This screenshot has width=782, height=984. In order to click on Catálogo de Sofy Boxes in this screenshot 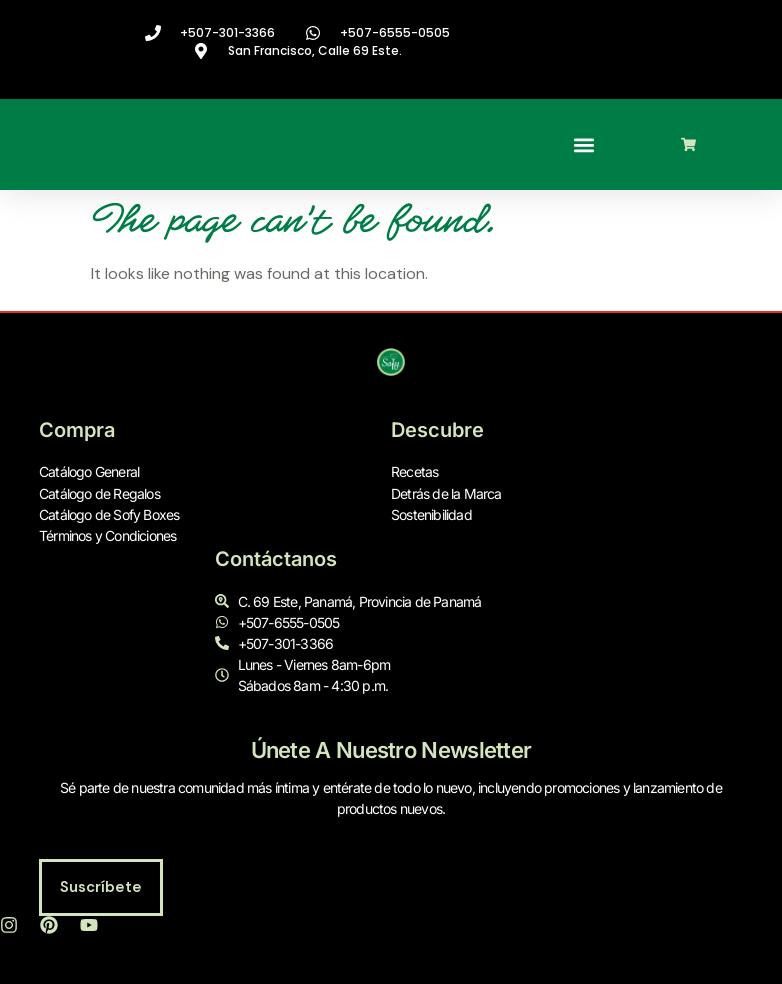, I will do `click(109, 514)`.